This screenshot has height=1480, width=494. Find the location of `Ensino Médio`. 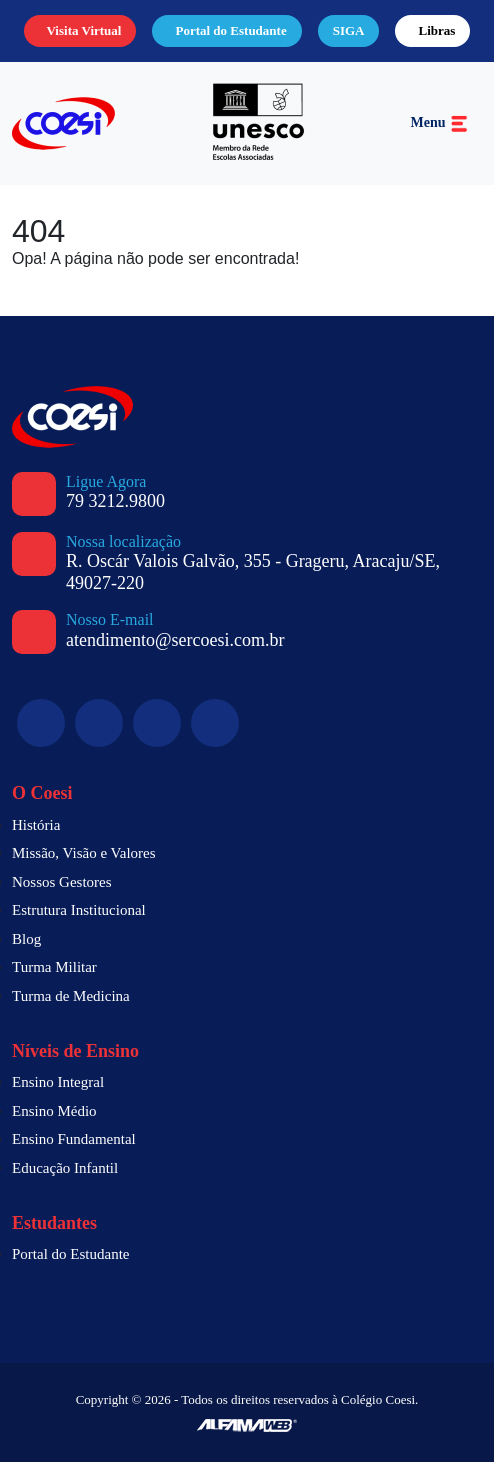

Ensino Médio is located at coordinates (57, 1129).